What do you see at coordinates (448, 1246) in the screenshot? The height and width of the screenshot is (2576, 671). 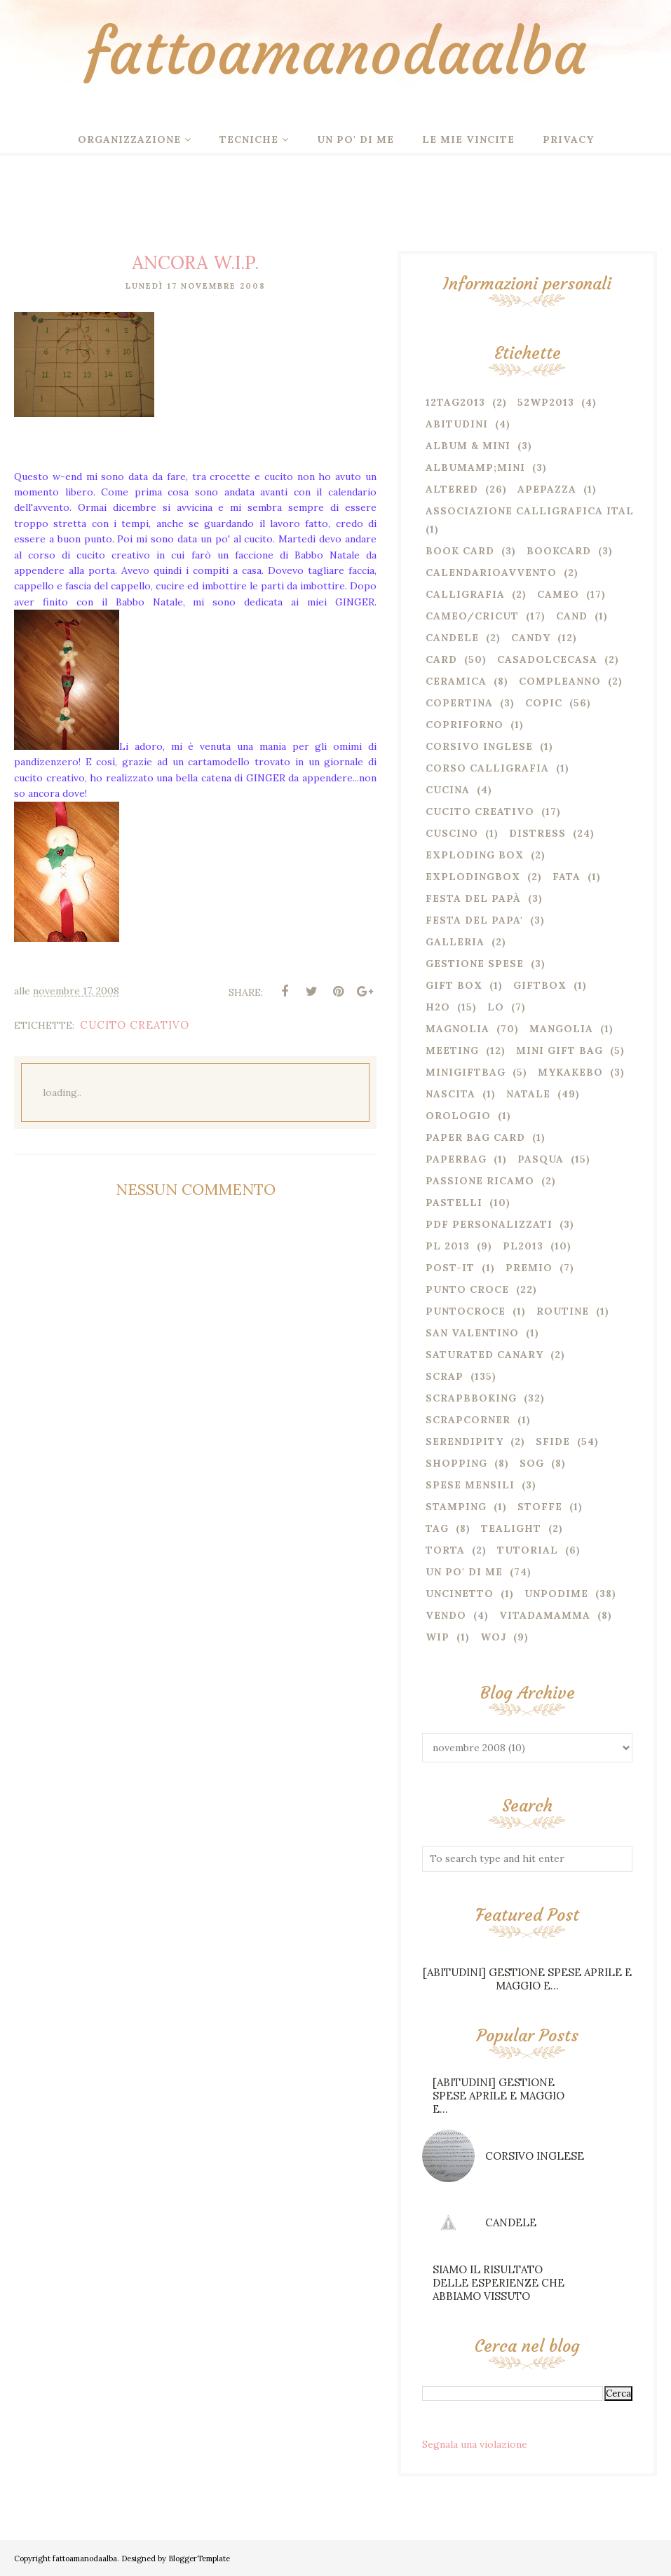 I see `PL 2013` at bounding box center [448, 1246].